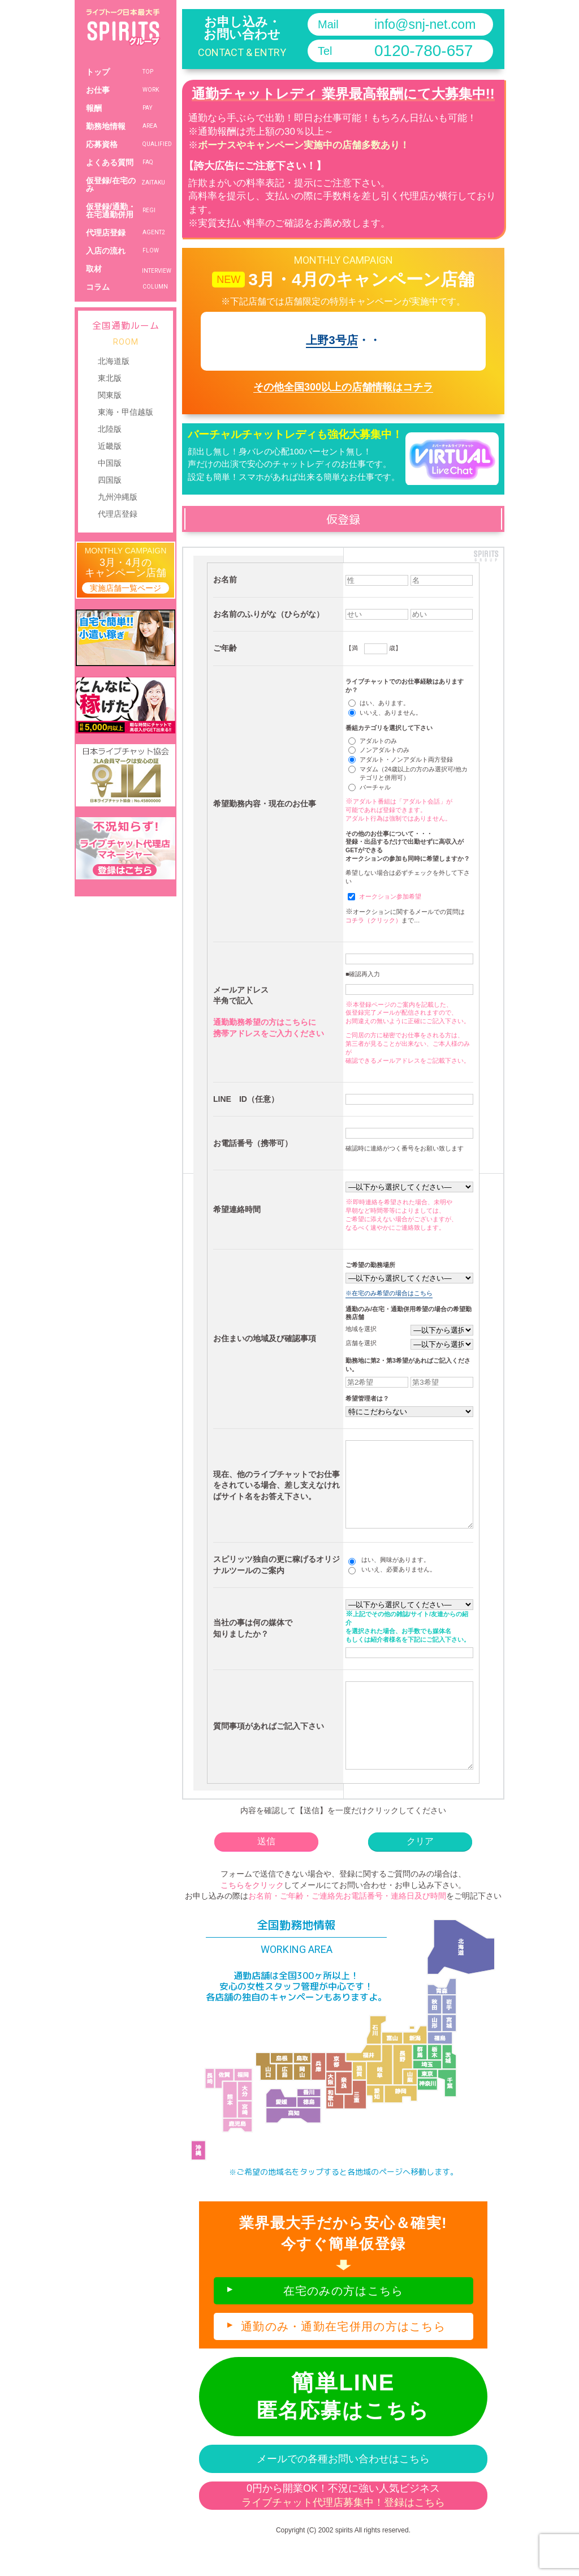 This screenshot has height=2576, width=579. I want to click on コチラ（クリック）, so click(373, 920).